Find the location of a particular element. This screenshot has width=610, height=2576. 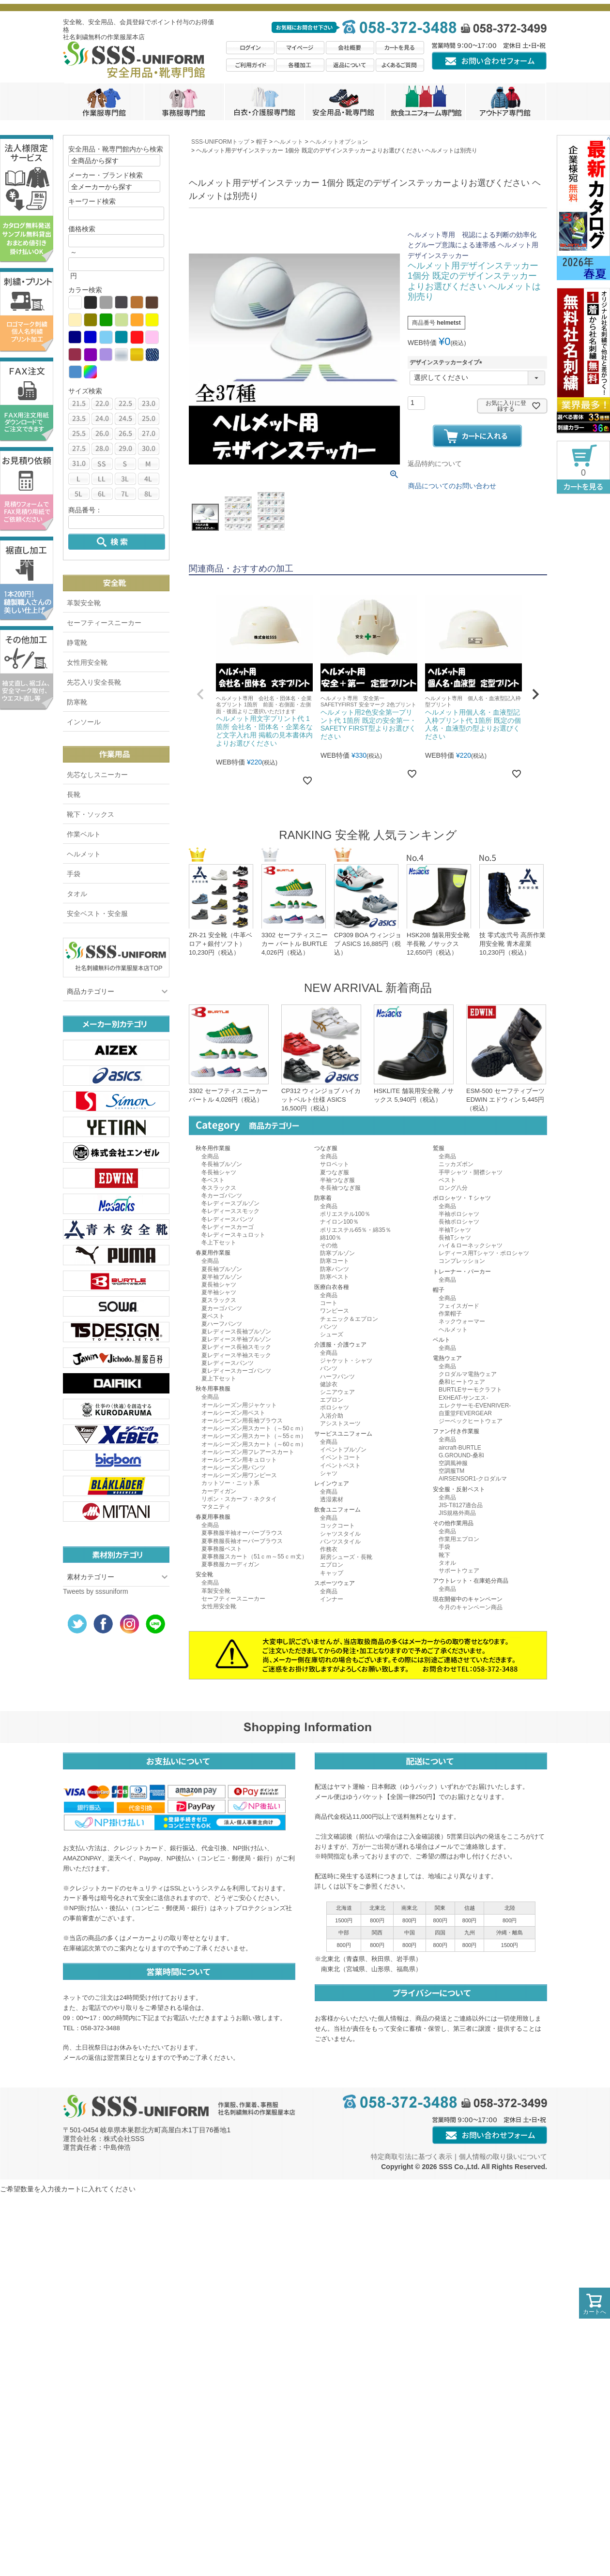

ポロシャツ is located at coordinates (334, 1407).